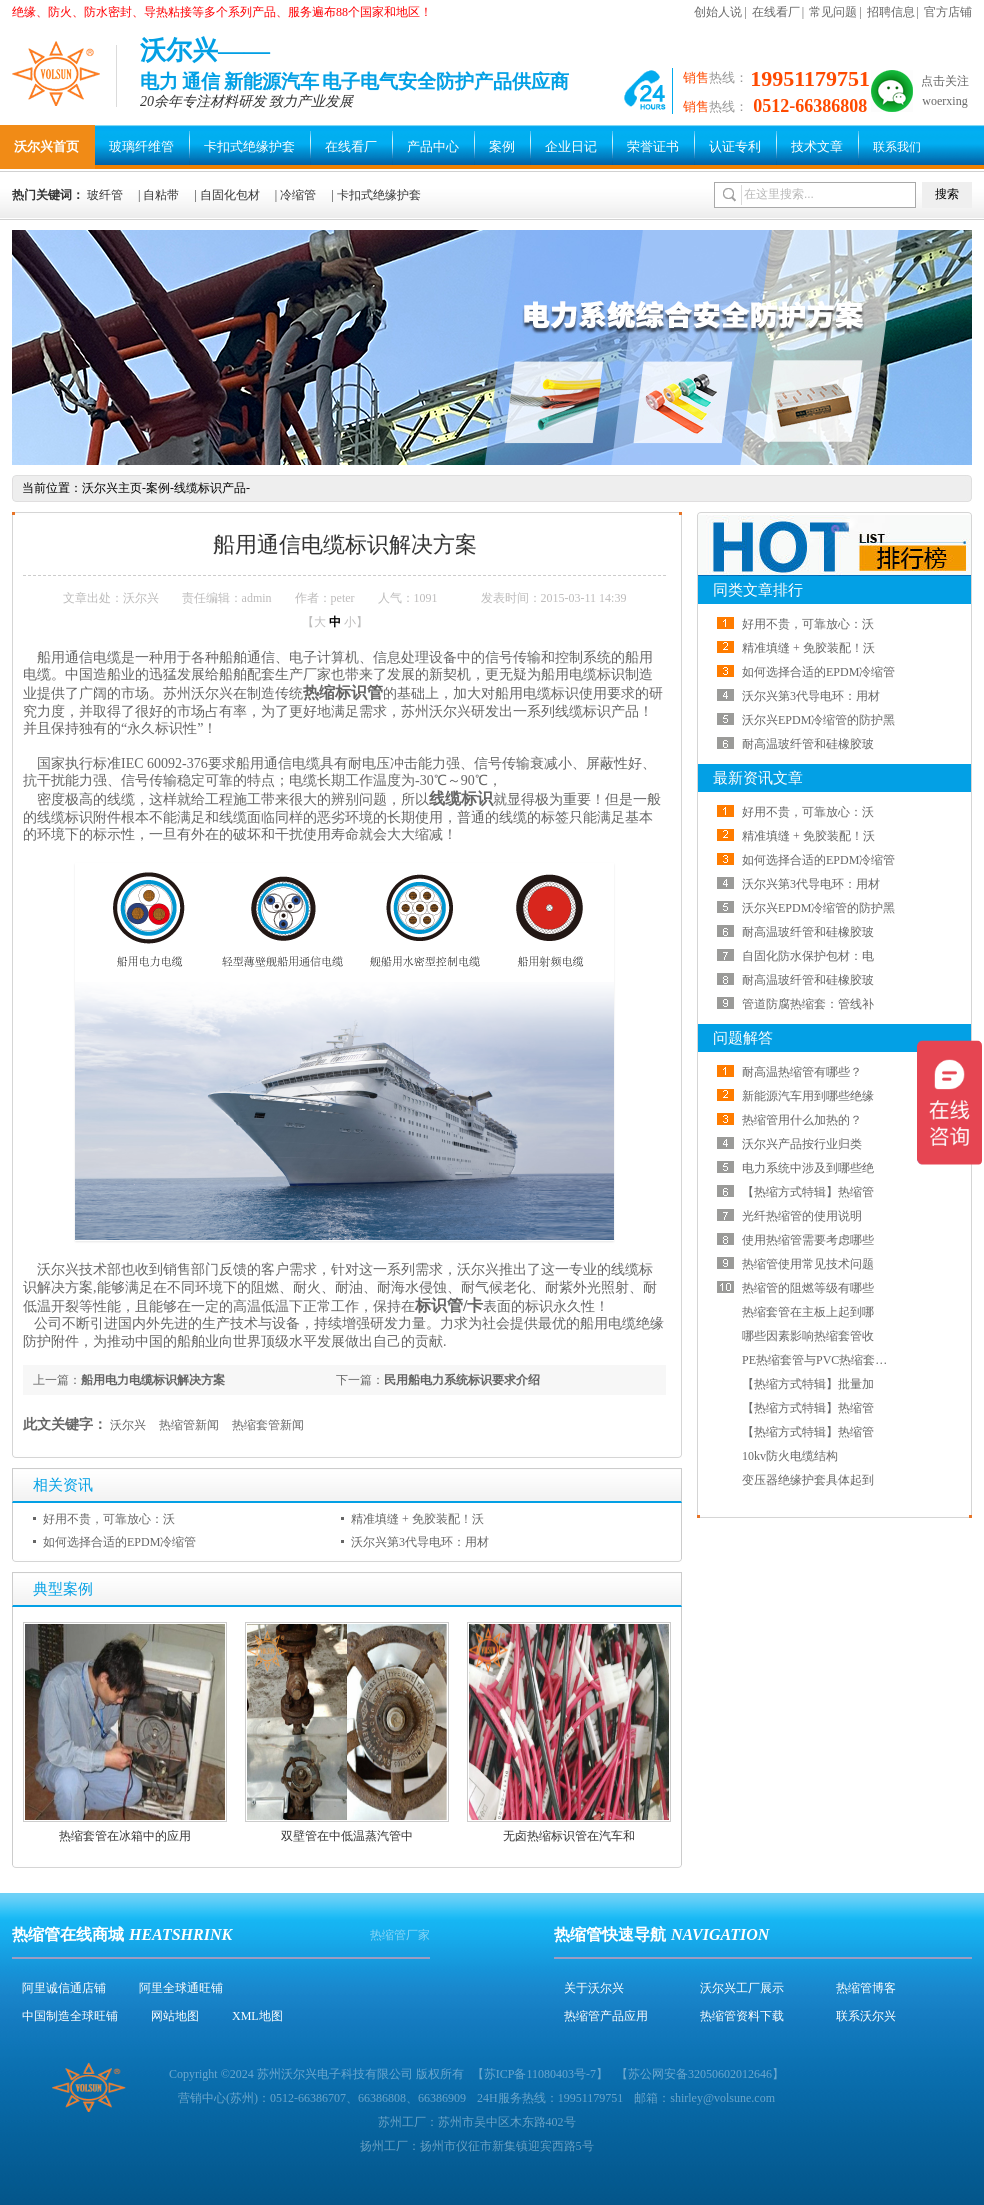 This screenshot has height=2205, width=984. Describe the element at coordinates (758, 778) in the screenshot. I see `最新资讯文章` at that location.